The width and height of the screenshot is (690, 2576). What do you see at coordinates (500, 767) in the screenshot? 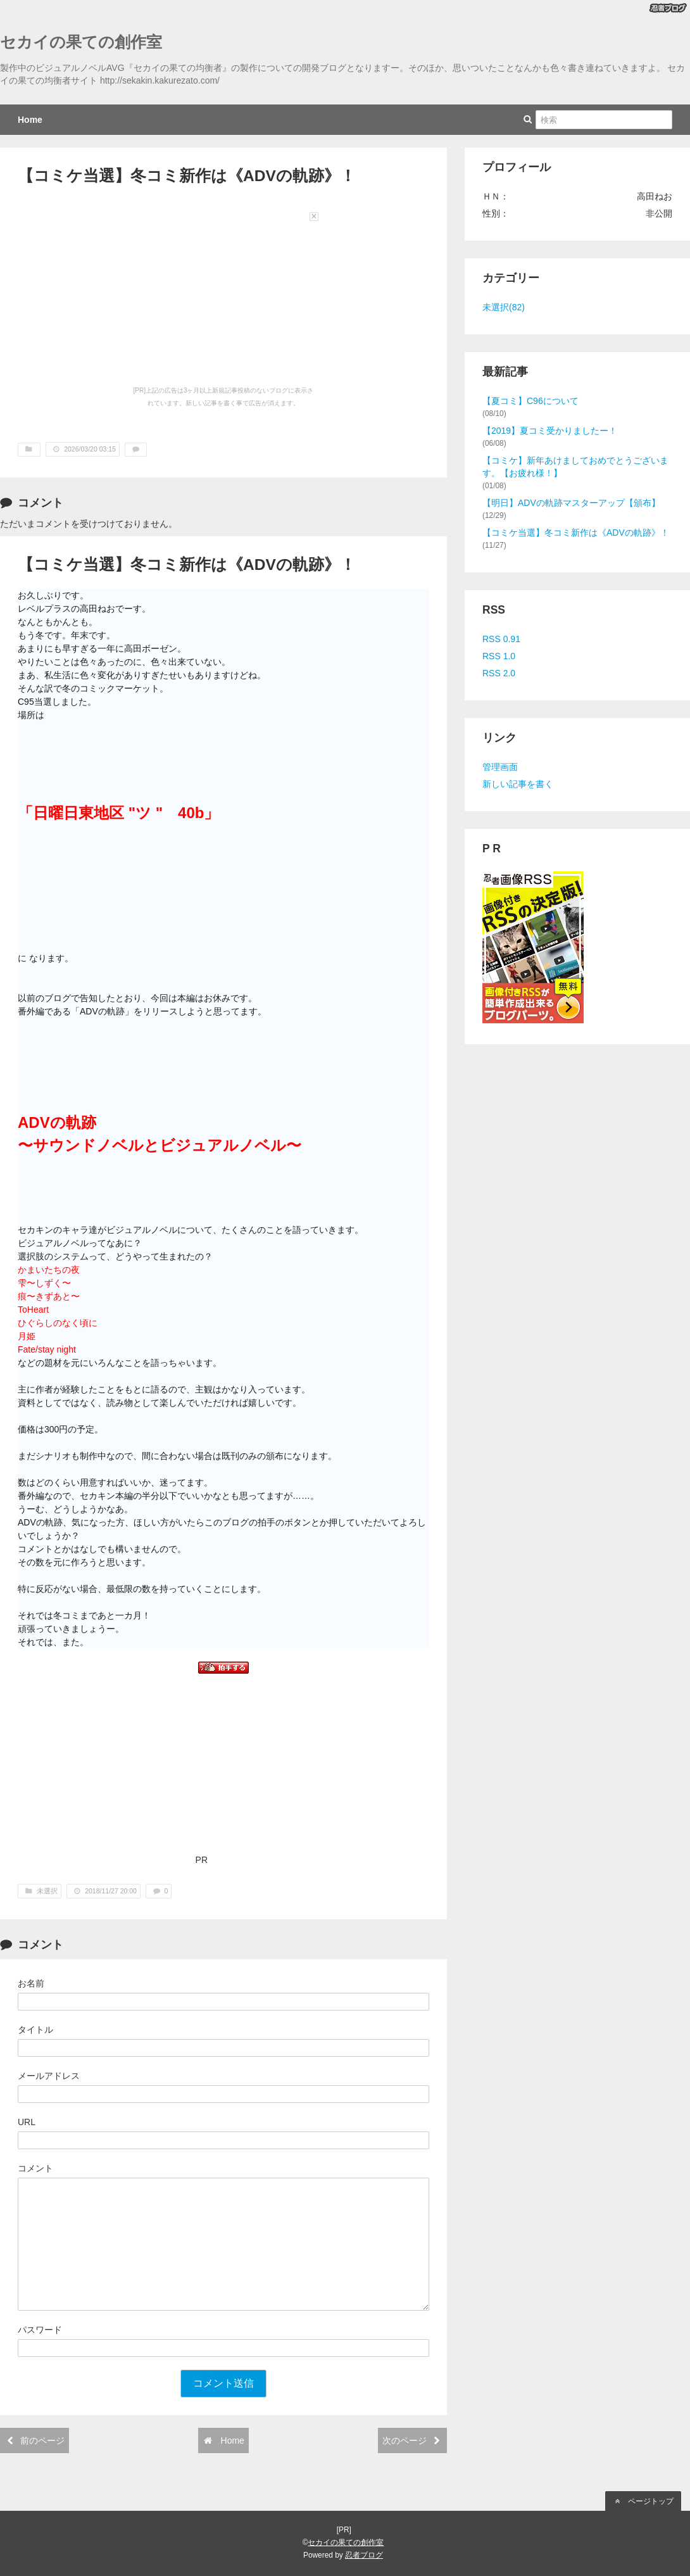
I see `管理画面` at bounding box center [500, 767].